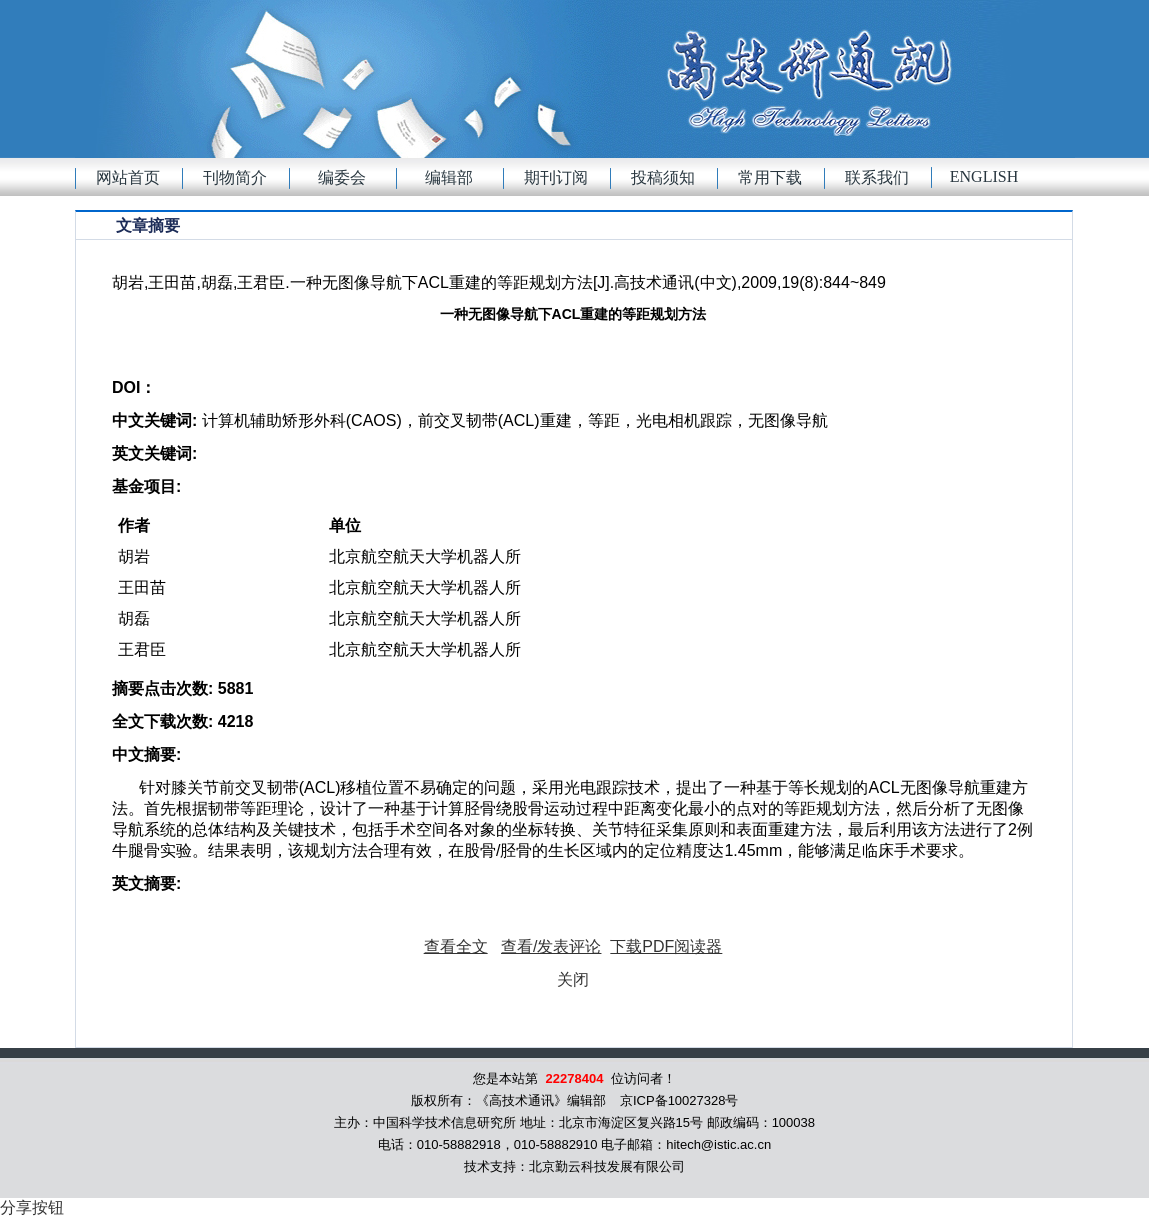 This screenshot has width=1149, height=1219. What do you see at coordinates (128, 177) in the screenshot?
I see `网站首页` at bounding box center [128, 177].